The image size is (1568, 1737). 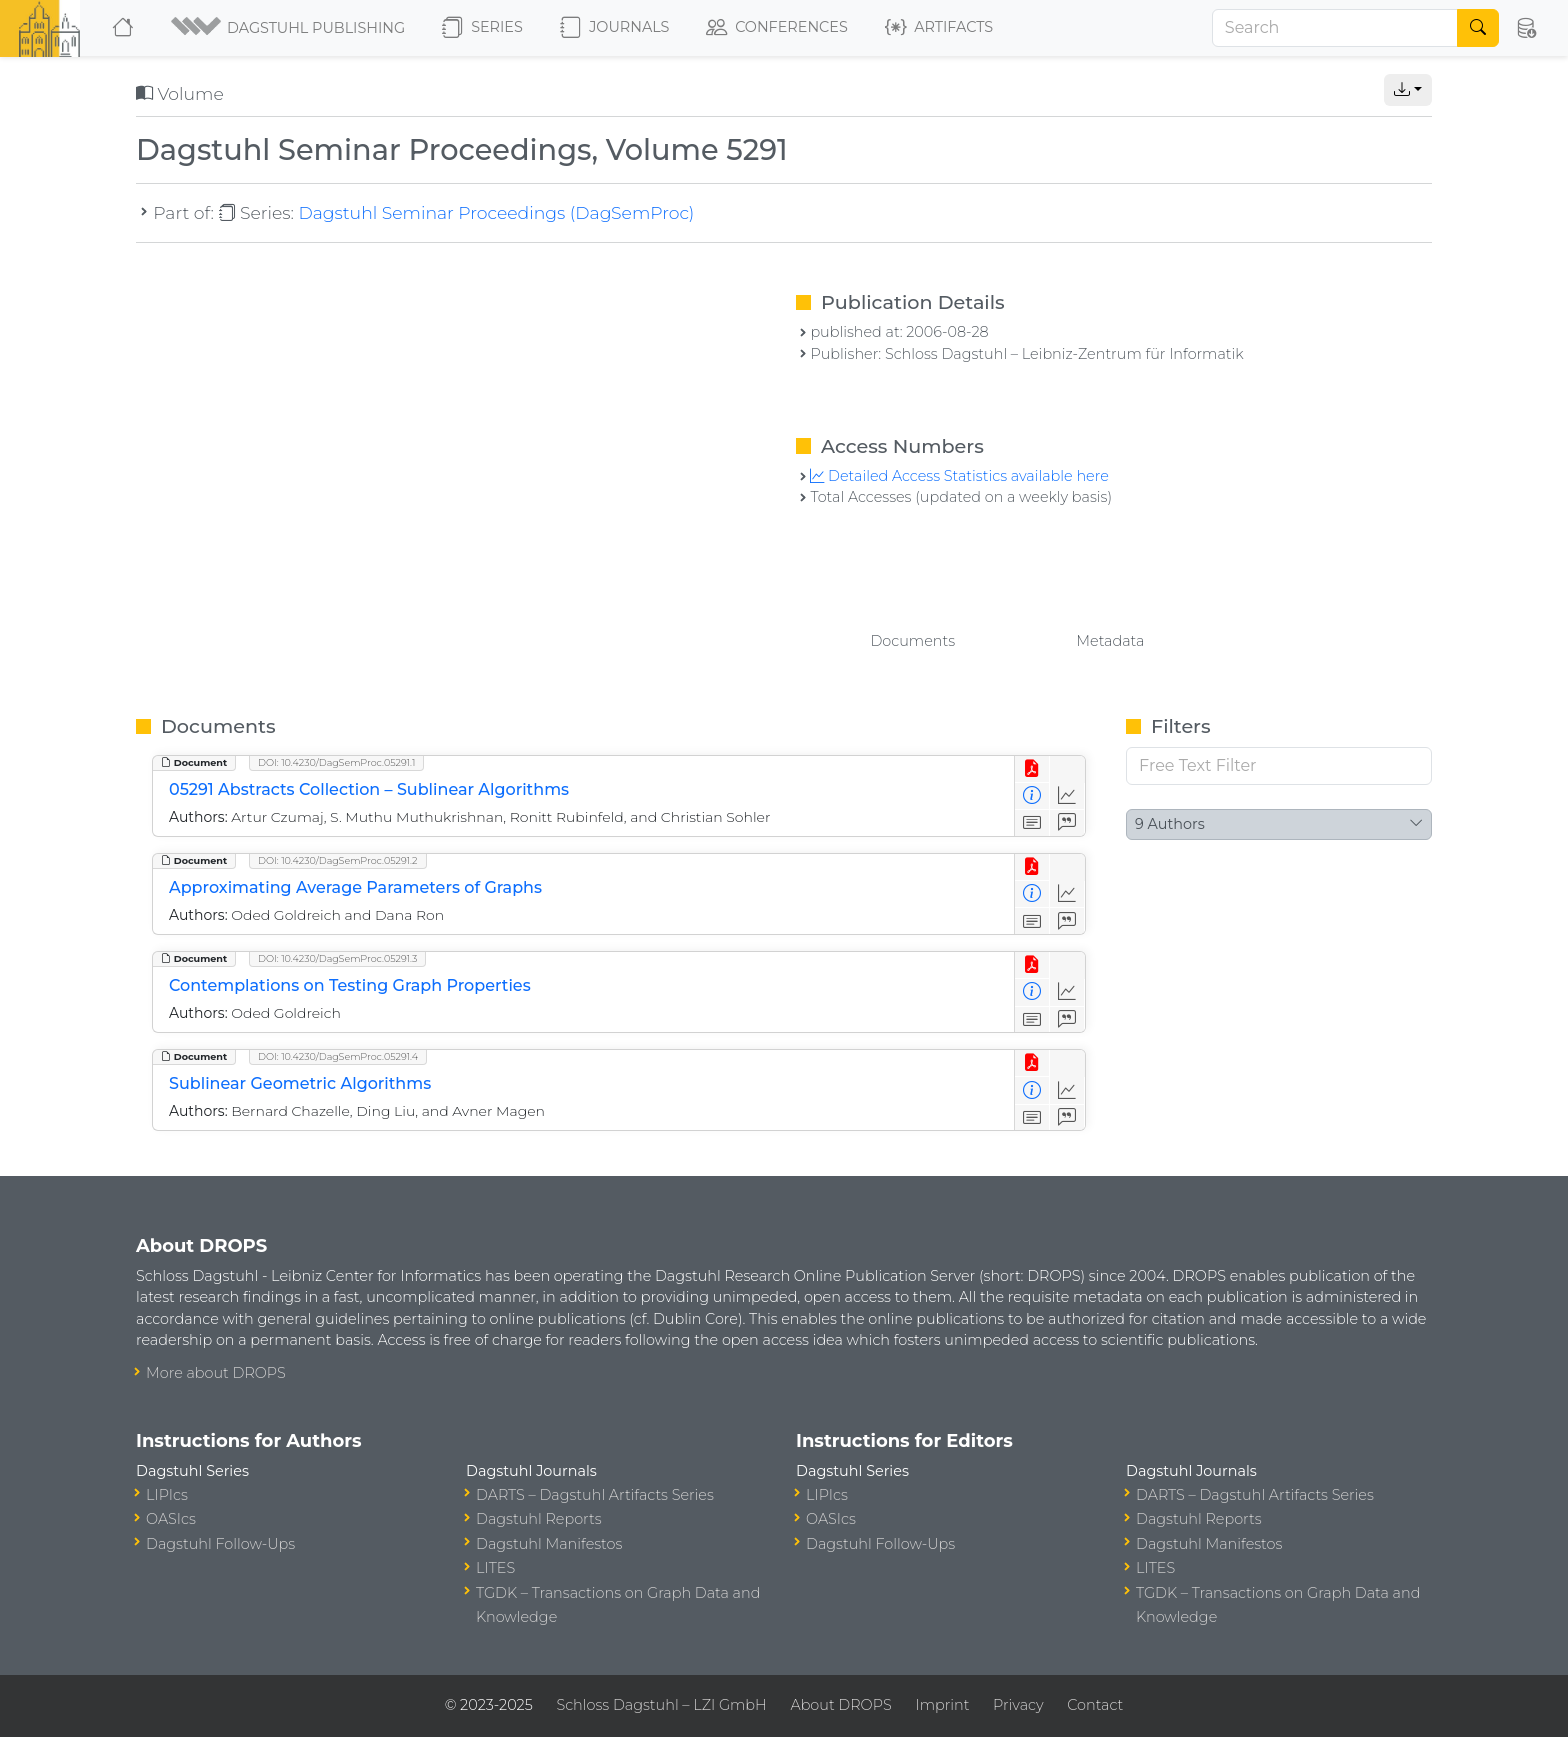 I want to click on DOI: 10.4230/DagSemProc.05291.3, so click(x=337, y=958).